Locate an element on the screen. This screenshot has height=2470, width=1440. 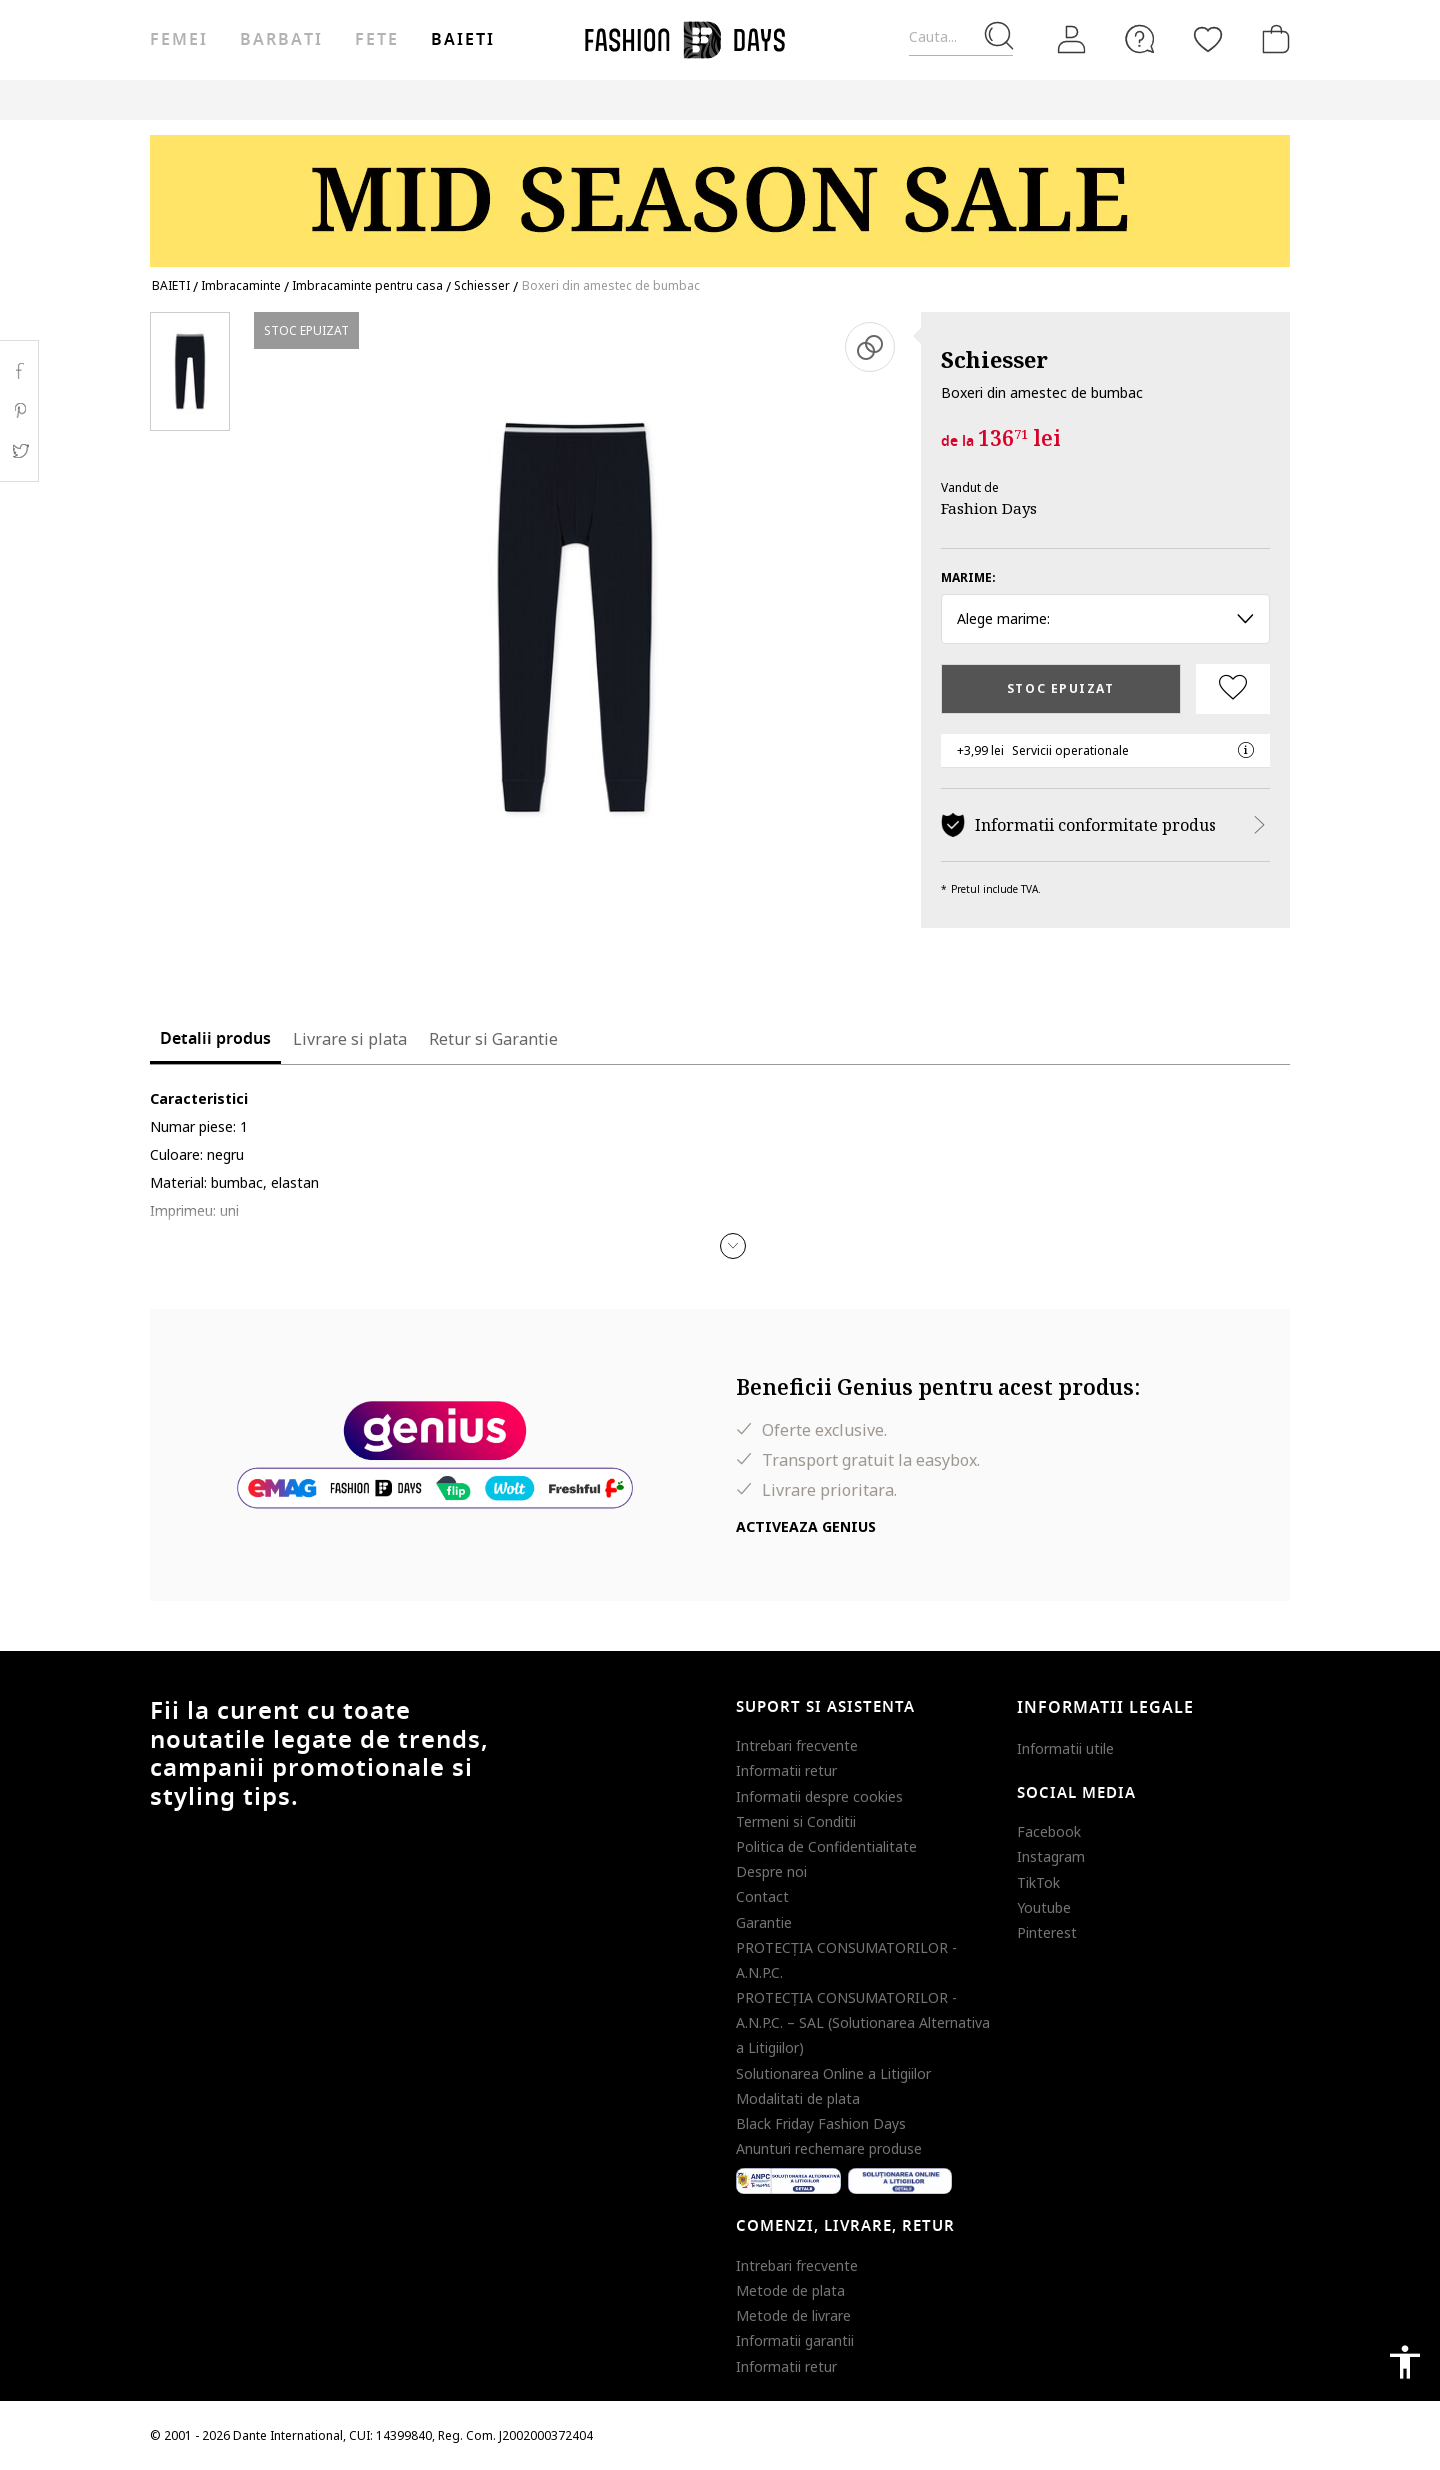
Marime: is located at coordinates (968, 577).